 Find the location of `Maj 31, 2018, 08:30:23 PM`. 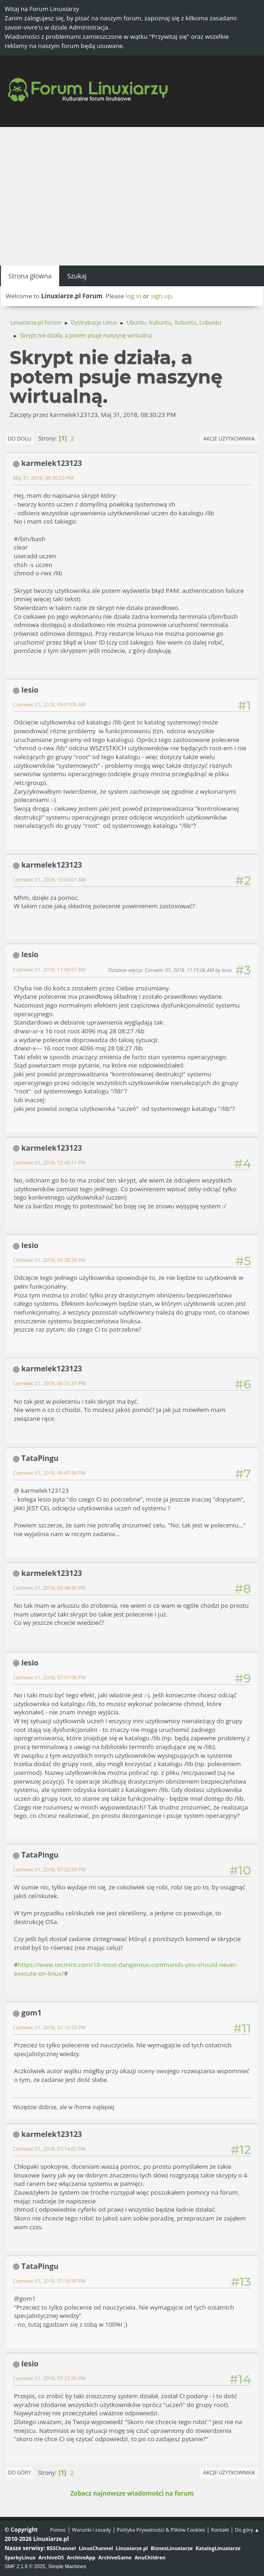

Maj 31, 2018, 08:30:23 PM is located at coordinates (43, 477).